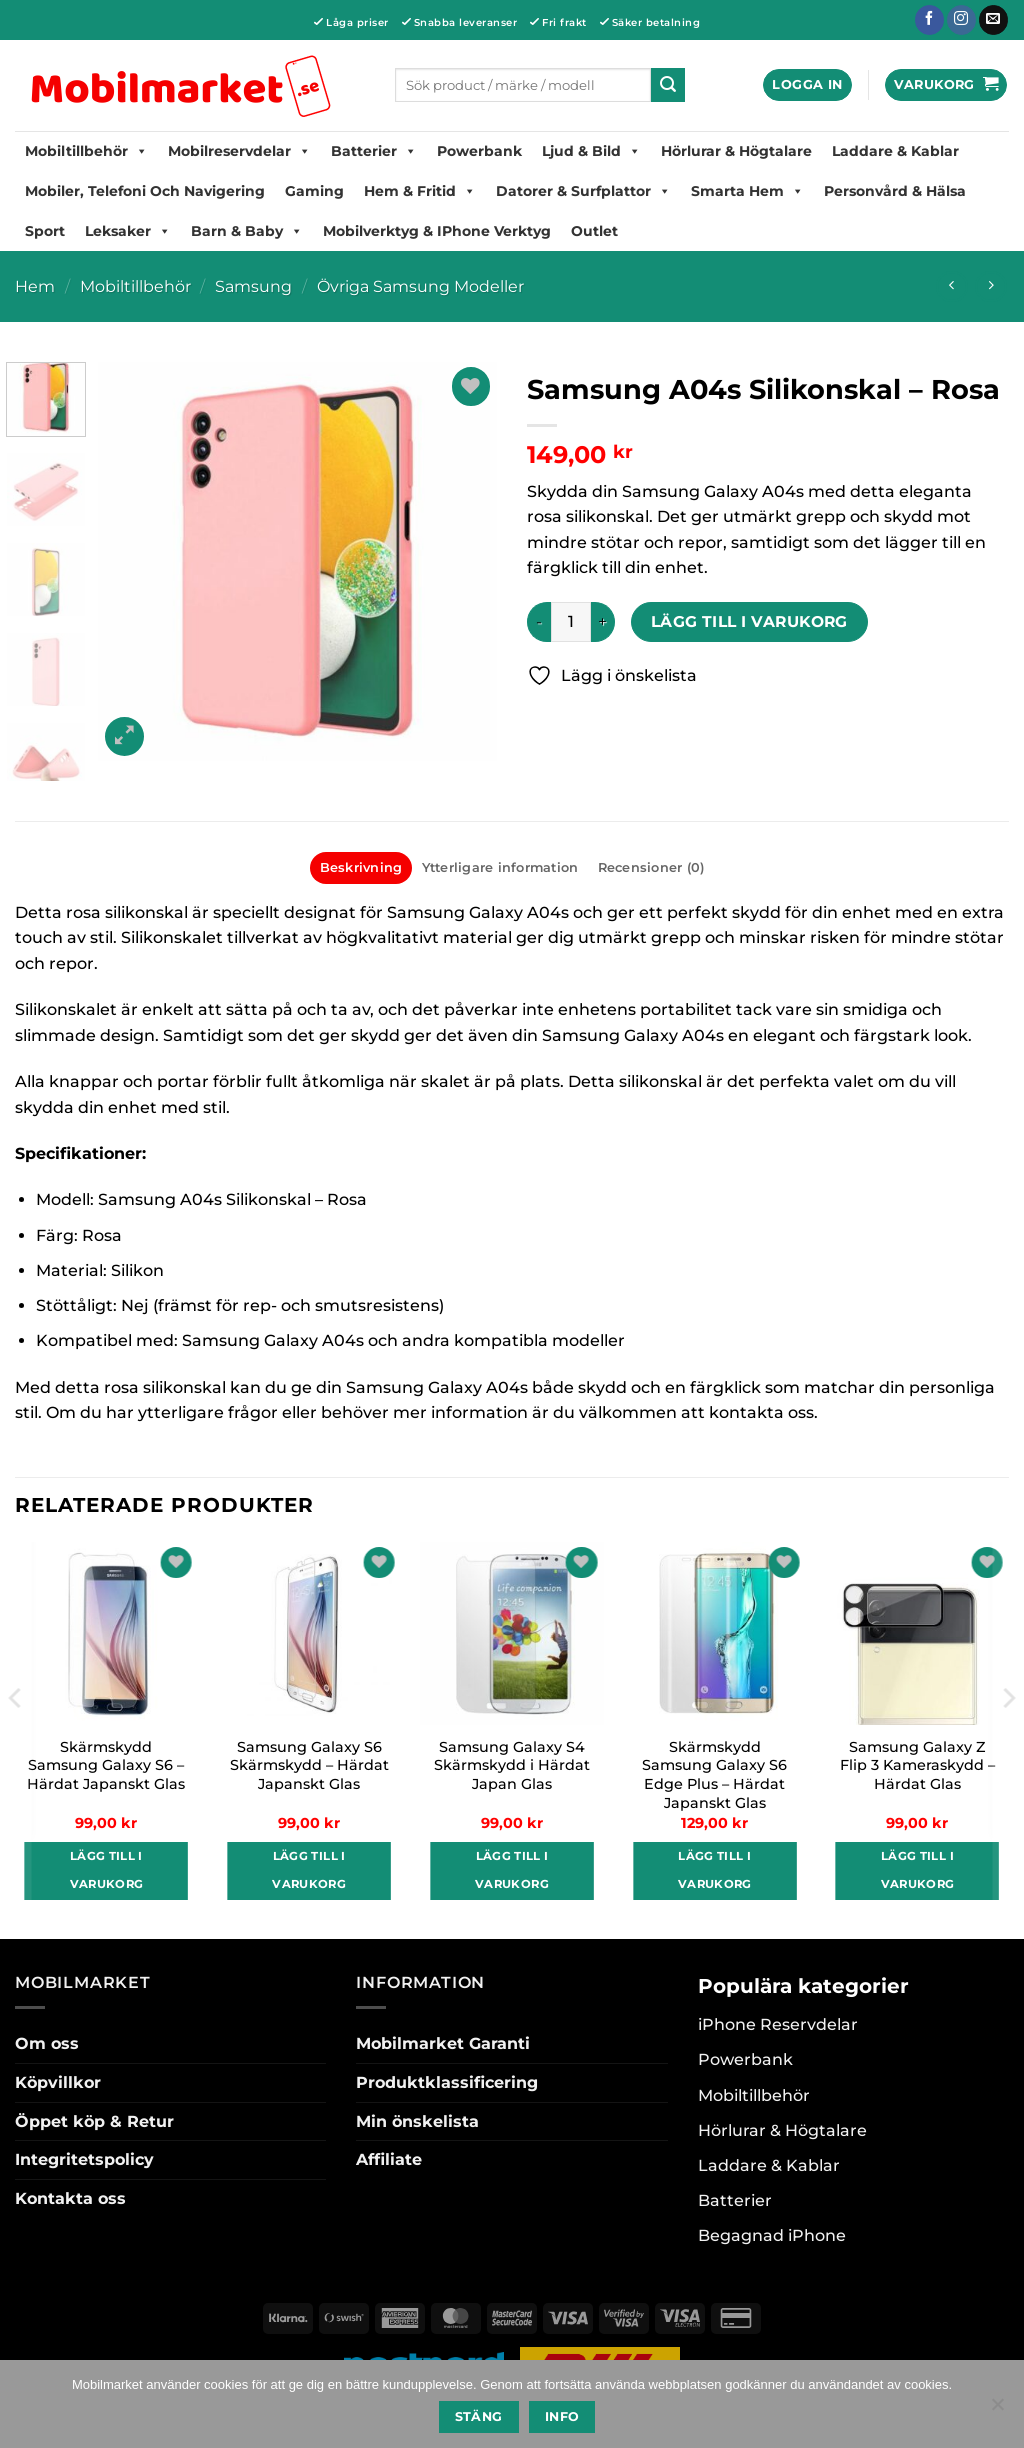 The width and height of the screenshot is (1024, 2448). What do you see at coordinates (58, 2082) in the screenshot?
I see `Köpvillkor` at bounding box center [58, 2082].